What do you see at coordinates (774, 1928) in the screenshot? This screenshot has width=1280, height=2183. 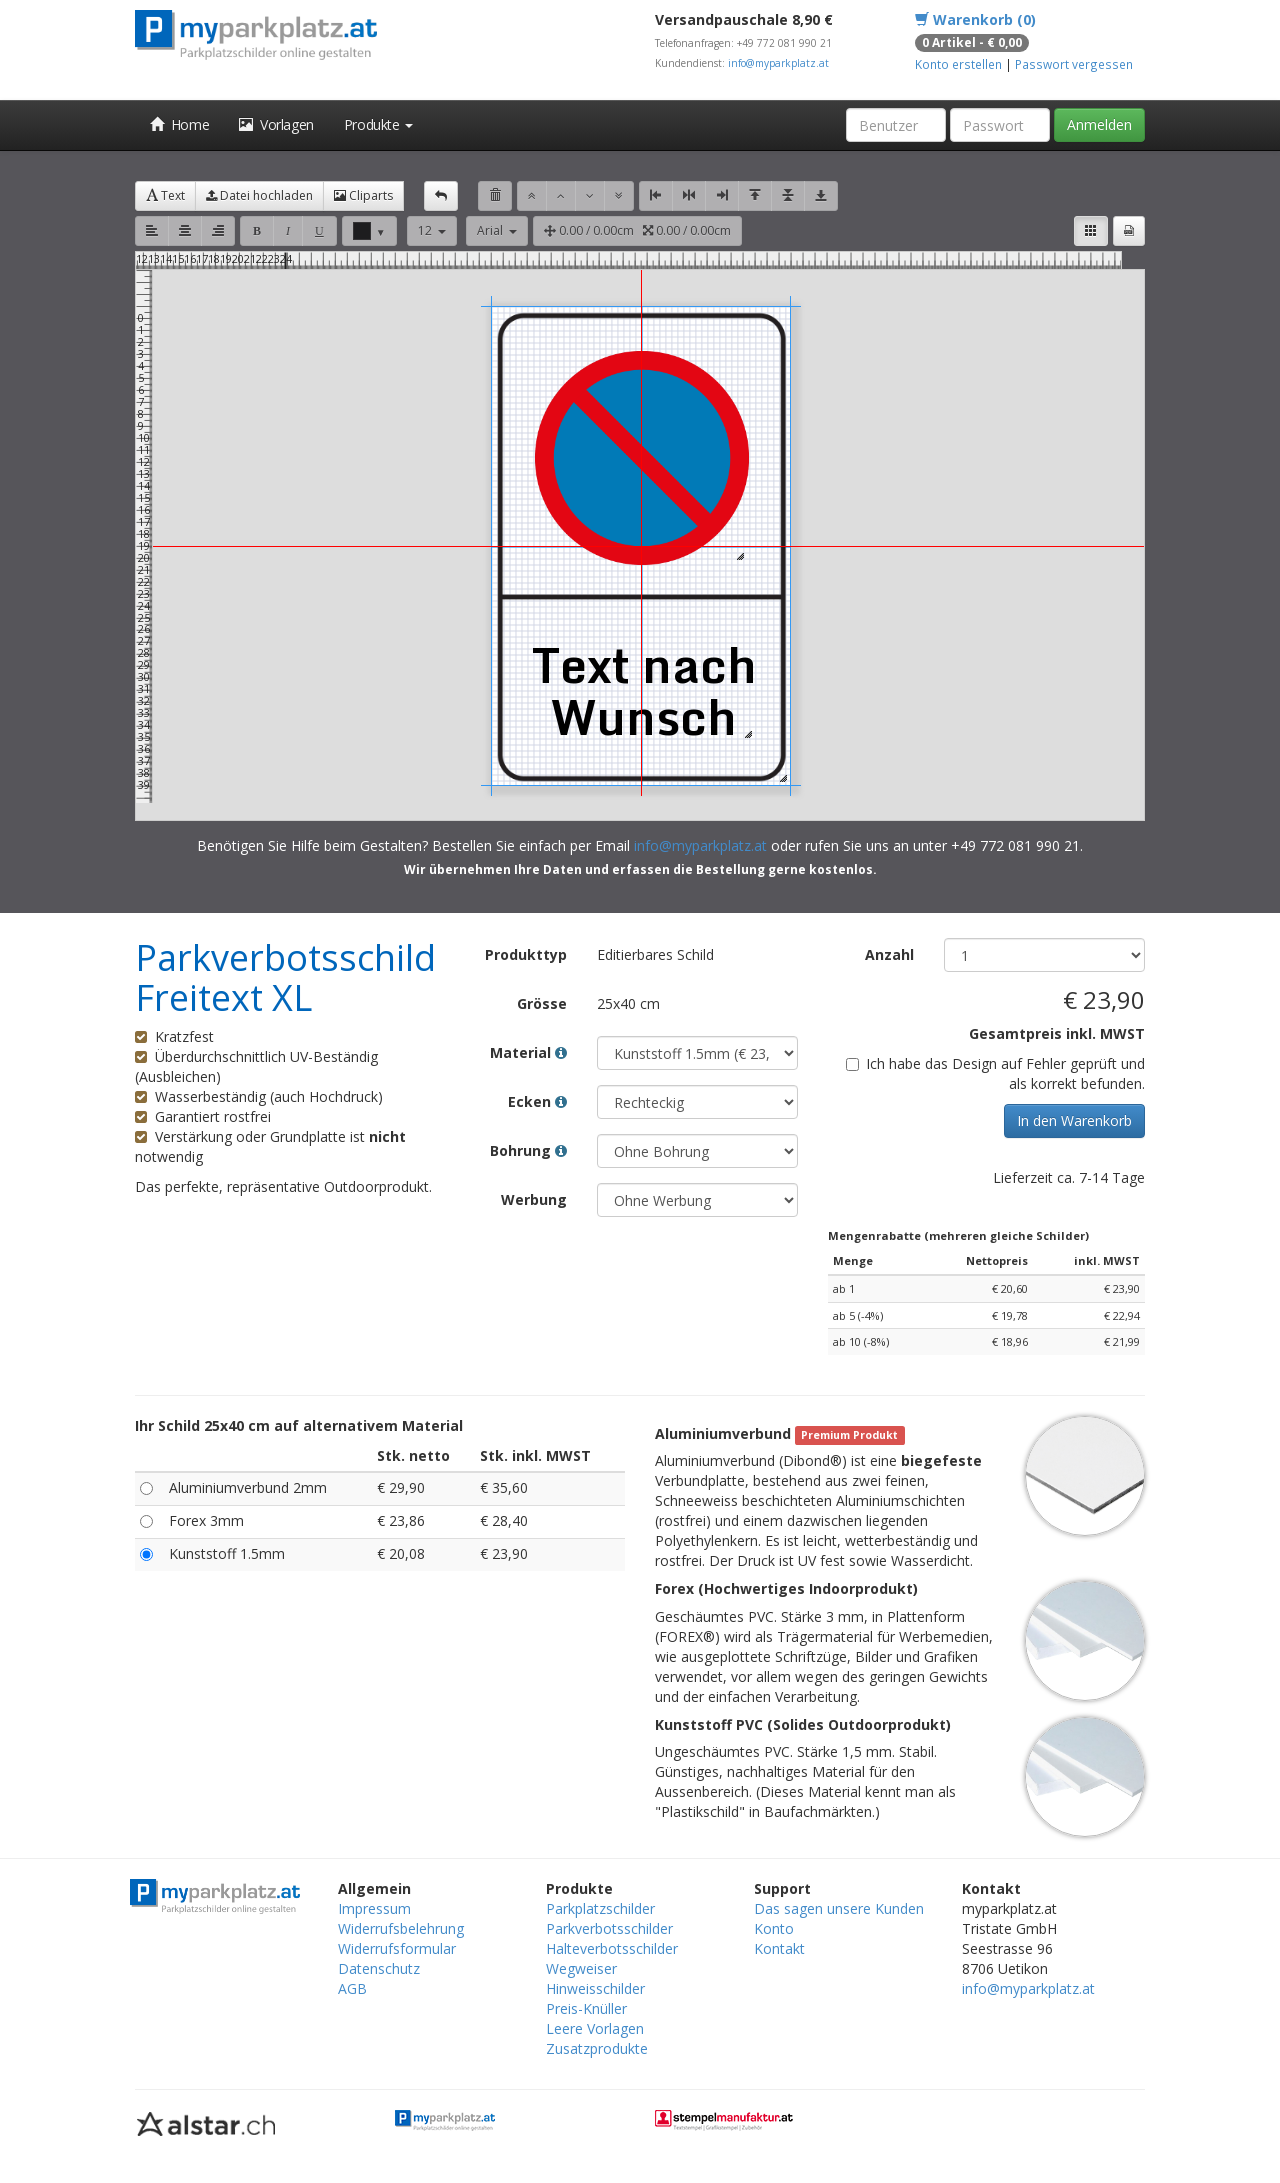 I see `Konto` at bounding box center [774, 1928].